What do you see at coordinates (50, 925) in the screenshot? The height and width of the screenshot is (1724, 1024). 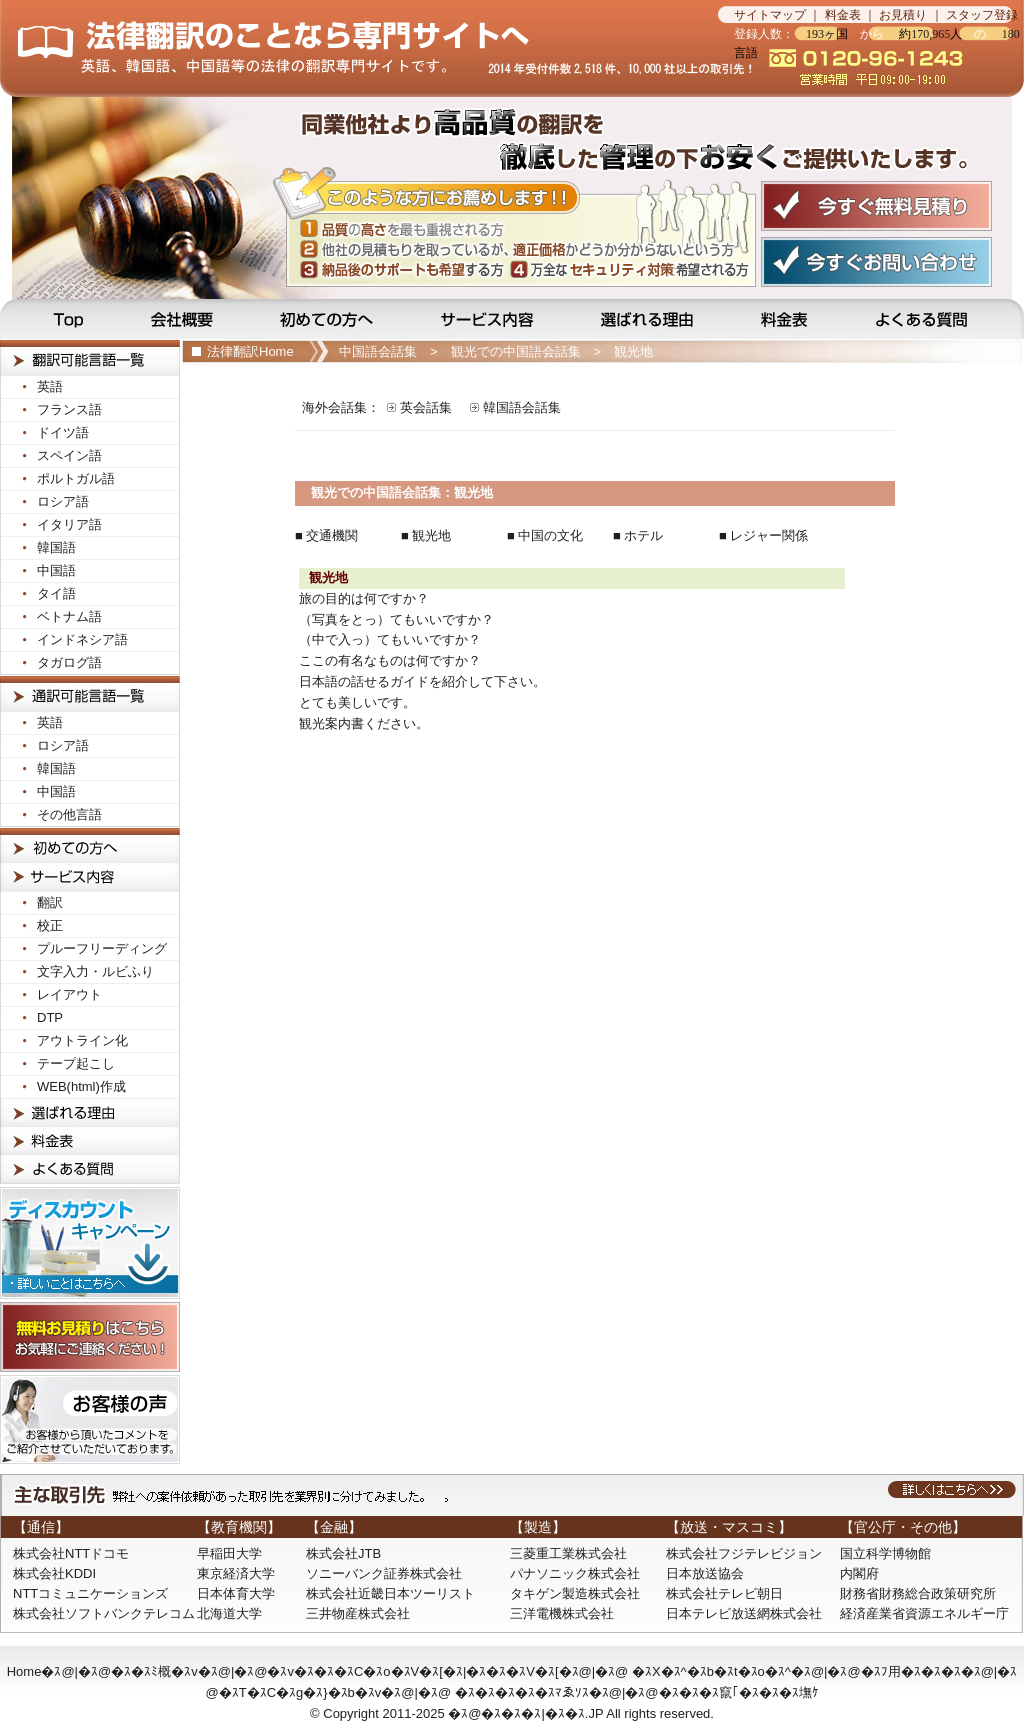 I see `校正` at bounding box center [50, 925].